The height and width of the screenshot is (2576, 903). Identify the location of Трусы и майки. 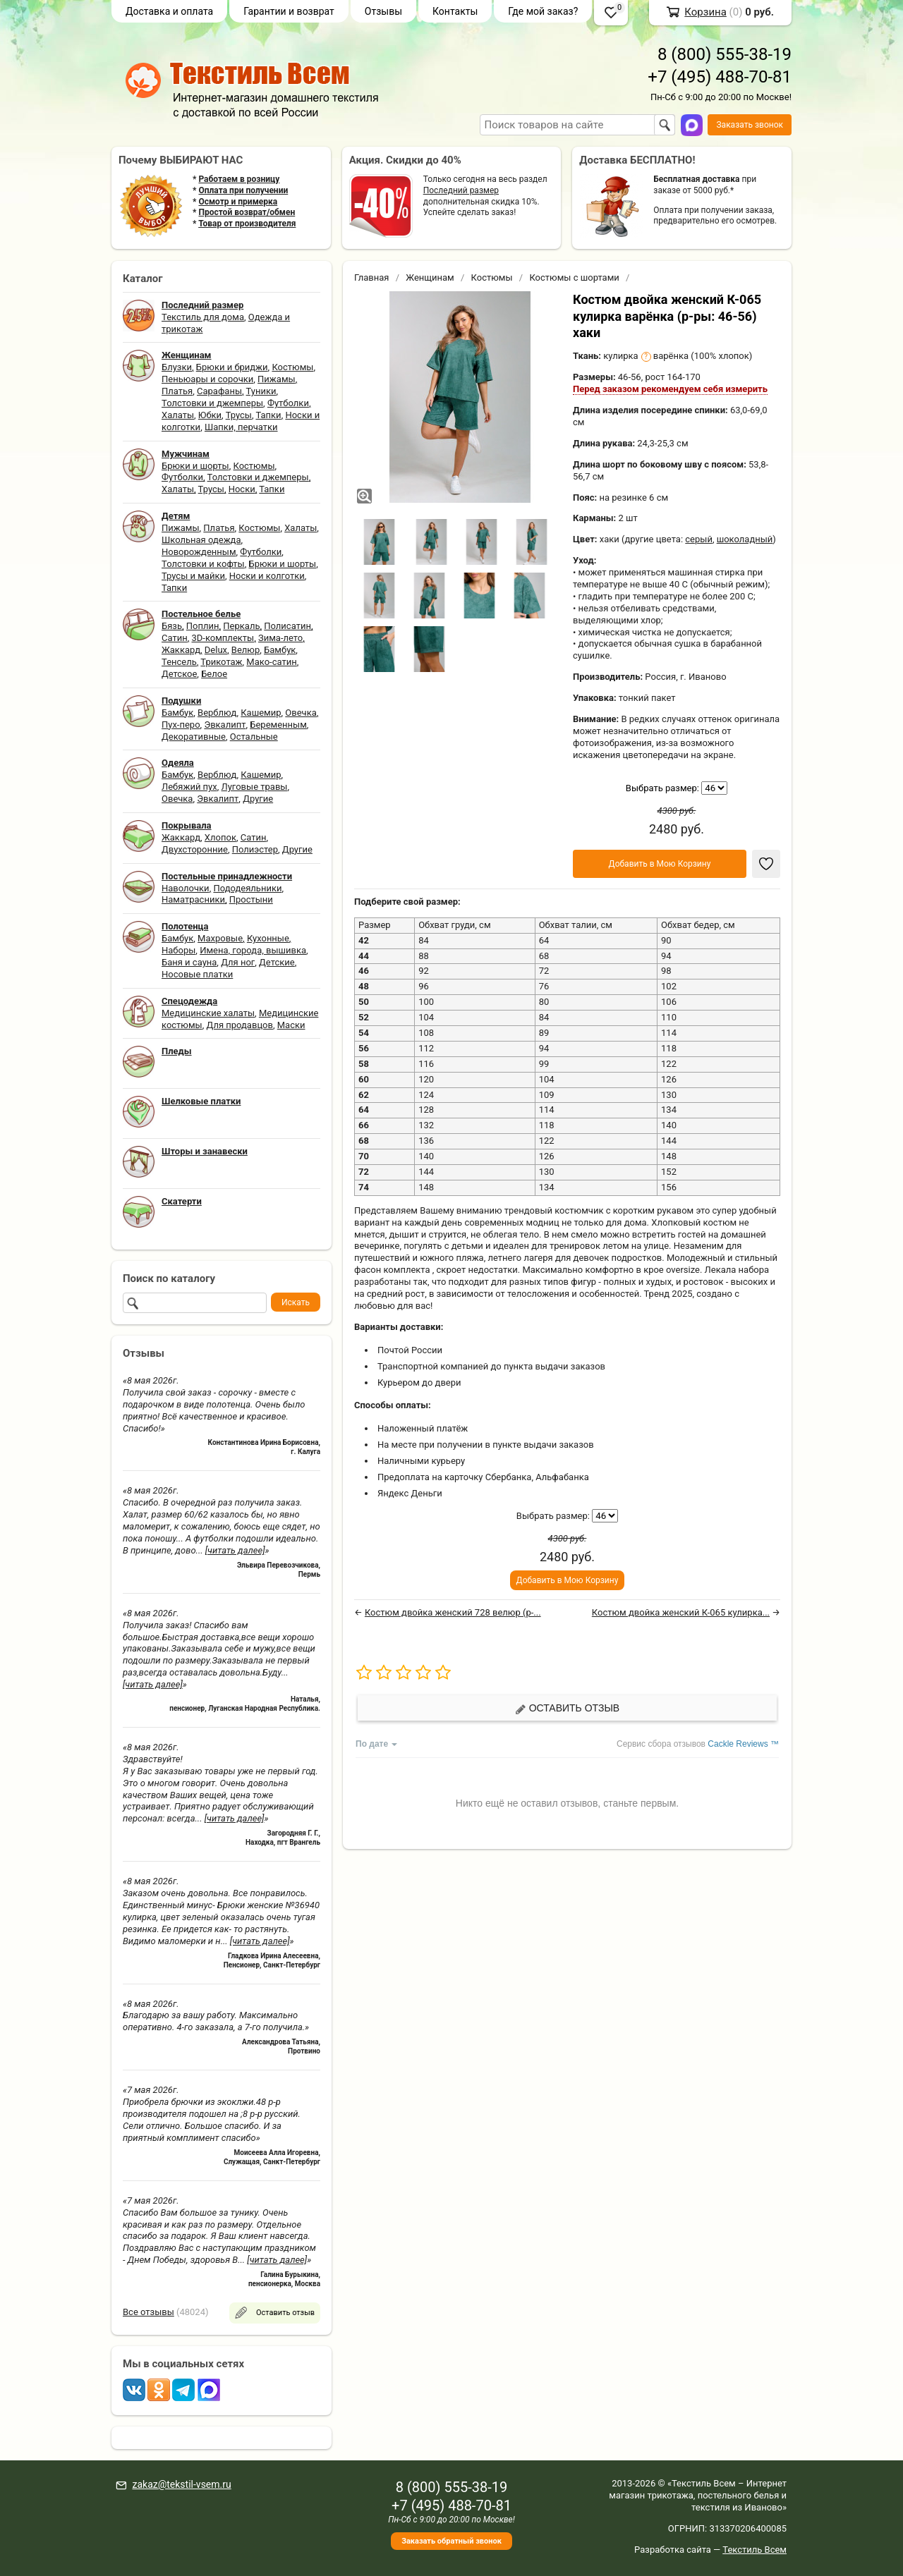
(193, 575).